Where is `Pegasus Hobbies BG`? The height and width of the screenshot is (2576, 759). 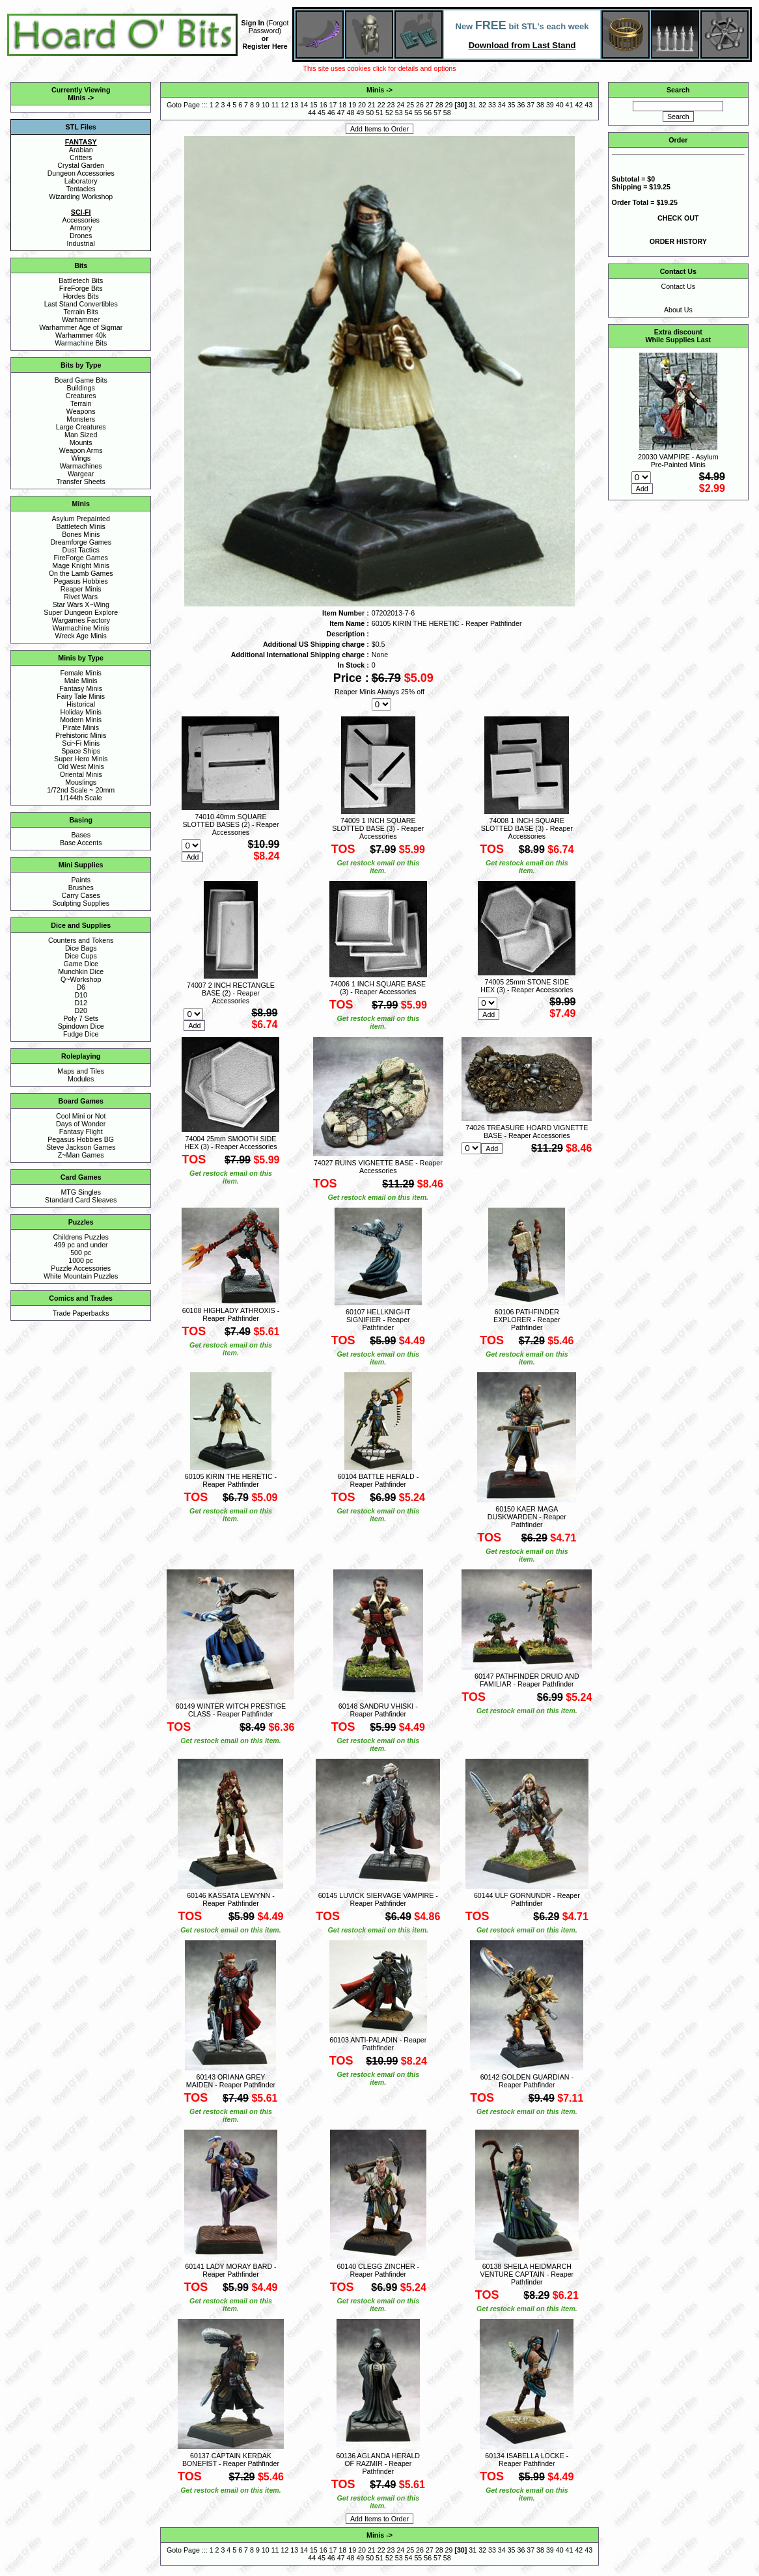
Pegasus Hobbies BG is located at coordinates (81, 1139).